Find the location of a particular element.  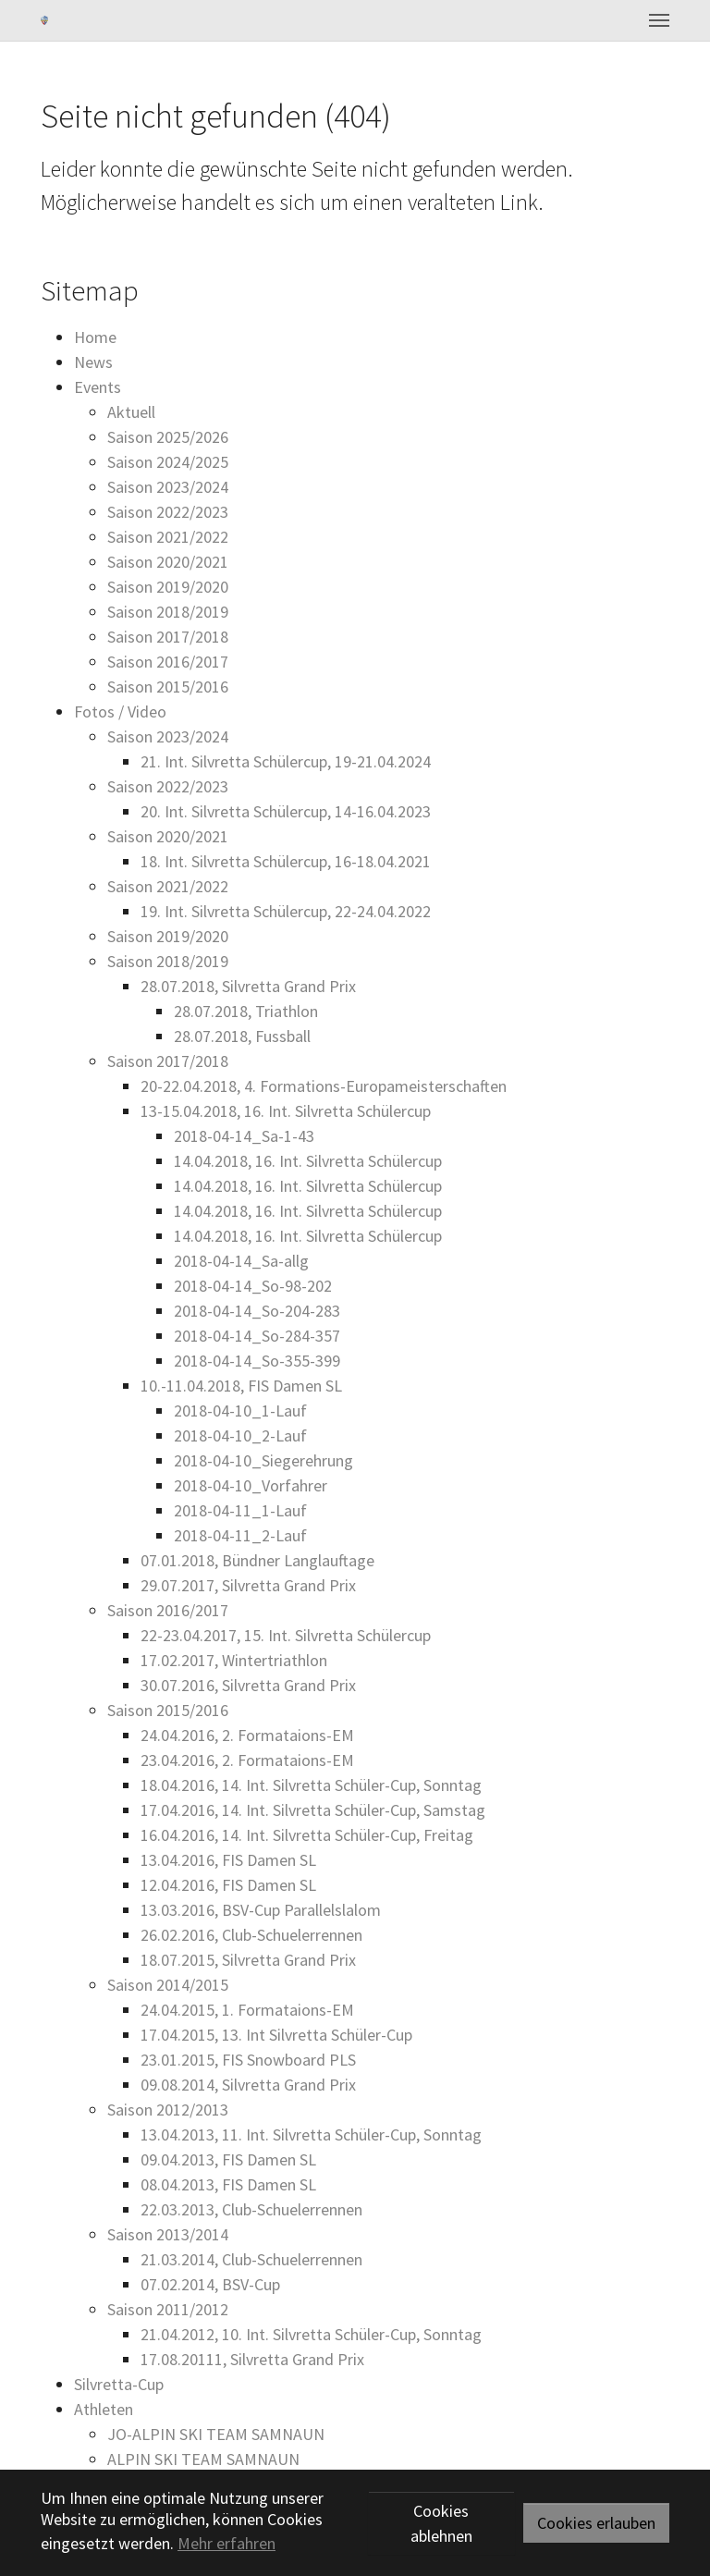

08.04.2013, FIS Damen SL is located at coordinates (228, 2184).